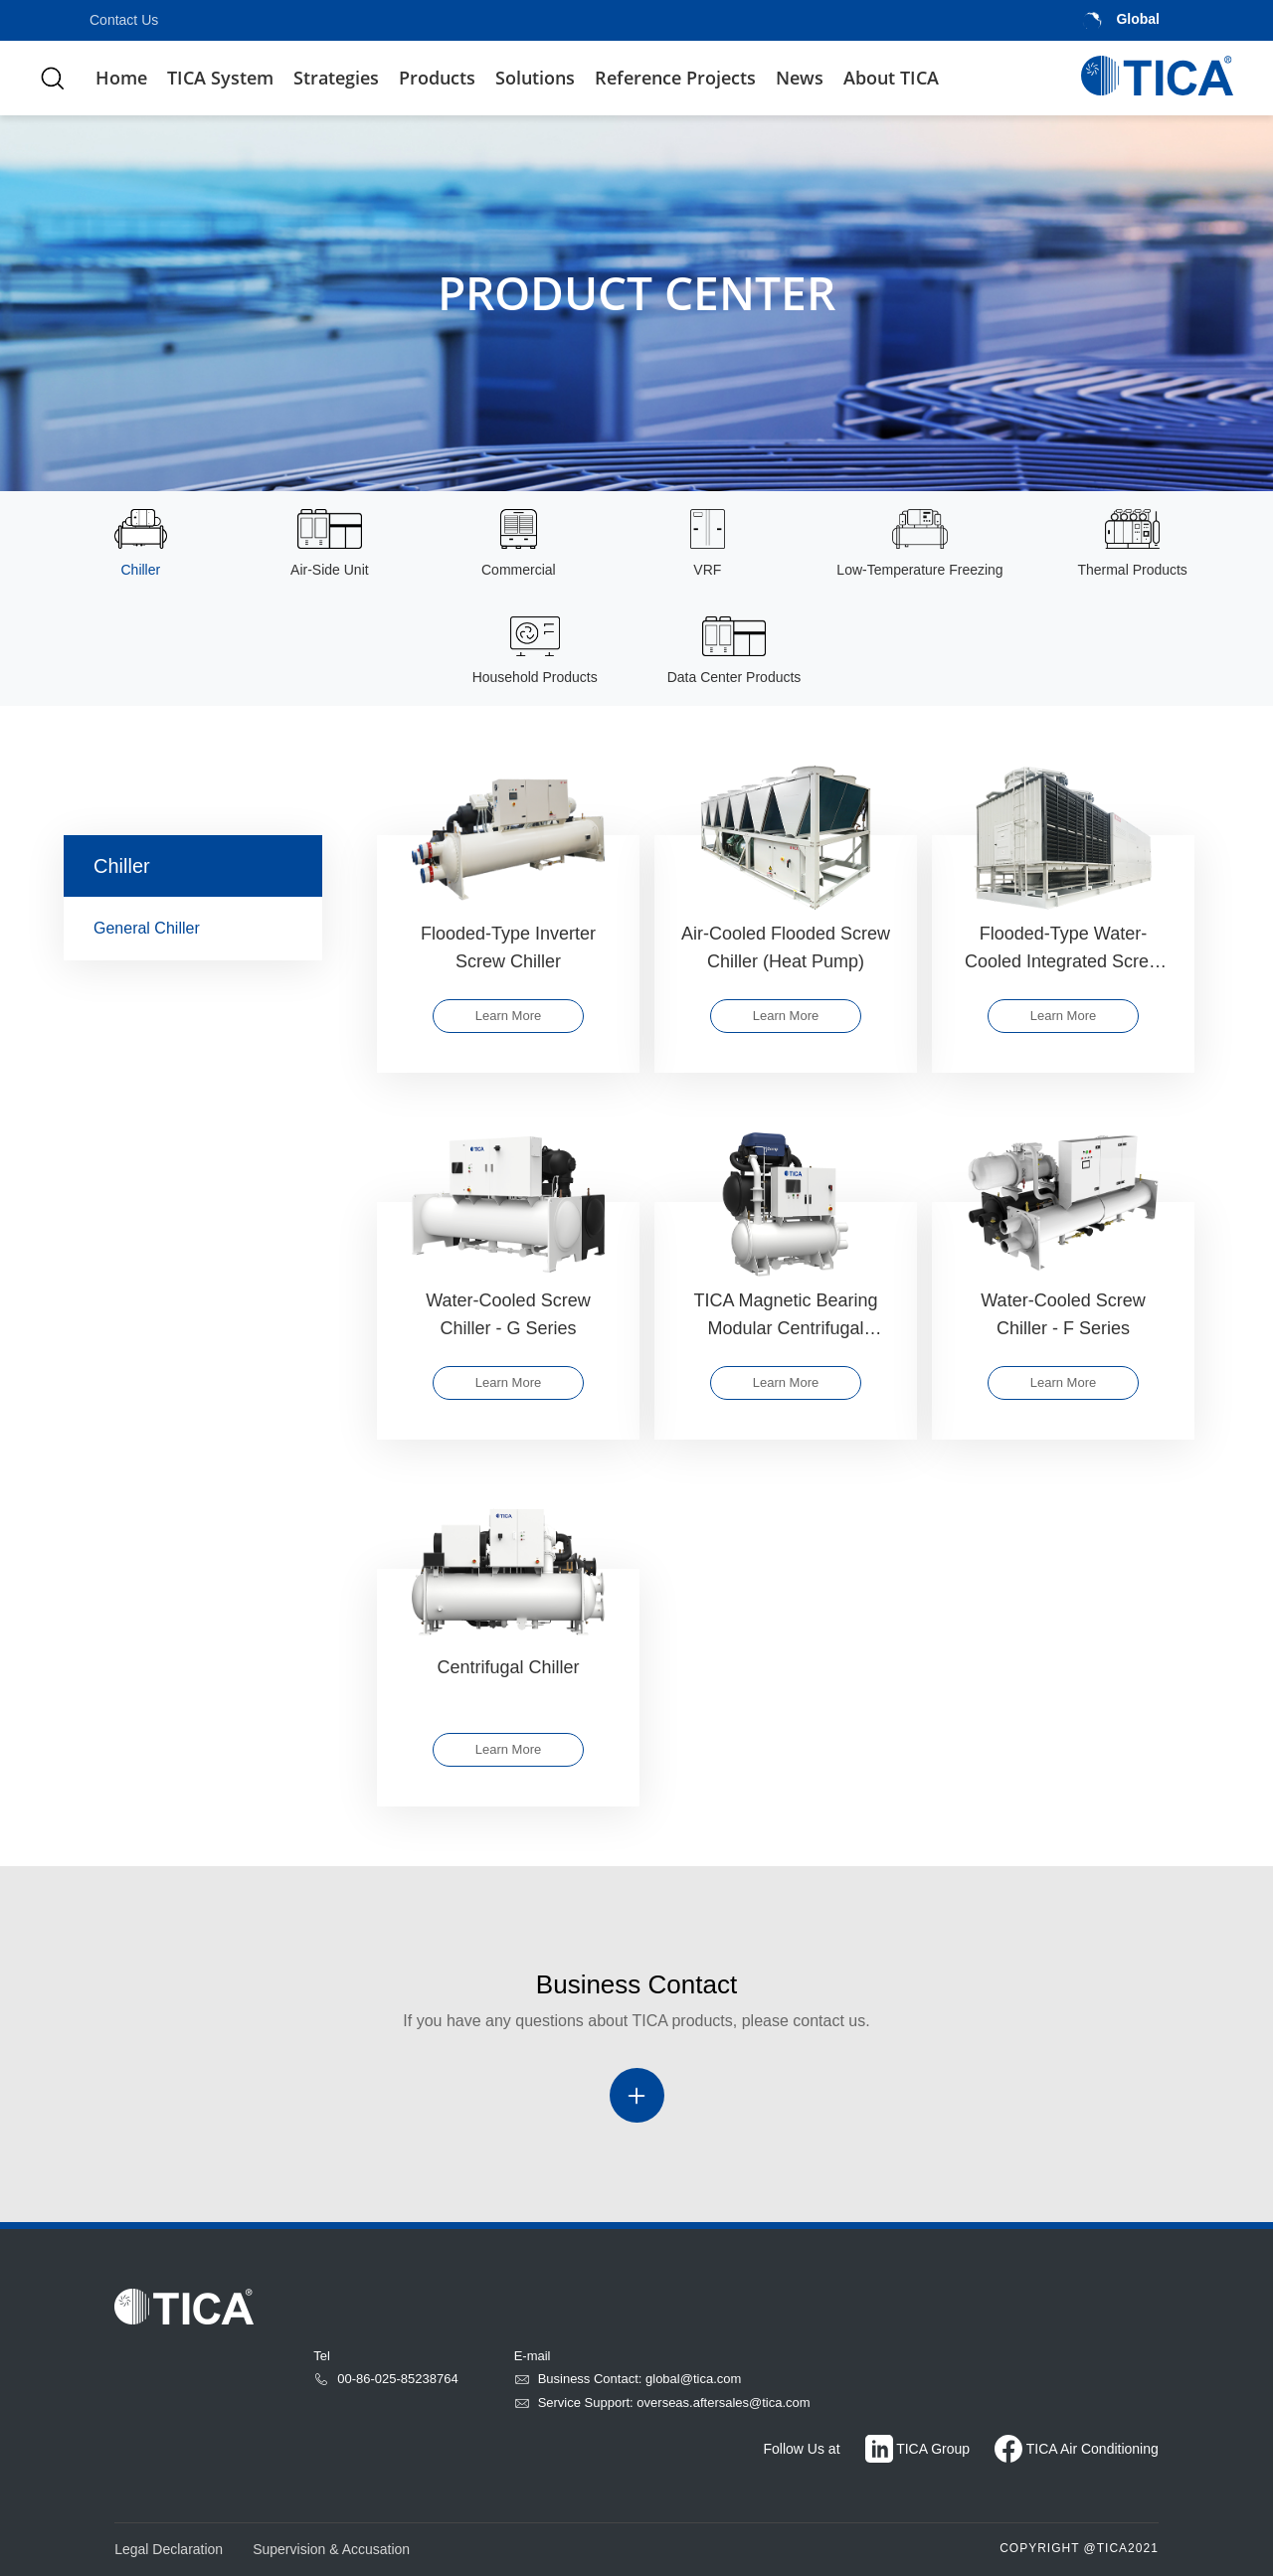 The width and height of the screenshot is (1273, 2576). What do you see at coordinates (628, 2378) in the screenshot?
I see `Business Contact: global@tica.com` at bounding box center [628, 2378].